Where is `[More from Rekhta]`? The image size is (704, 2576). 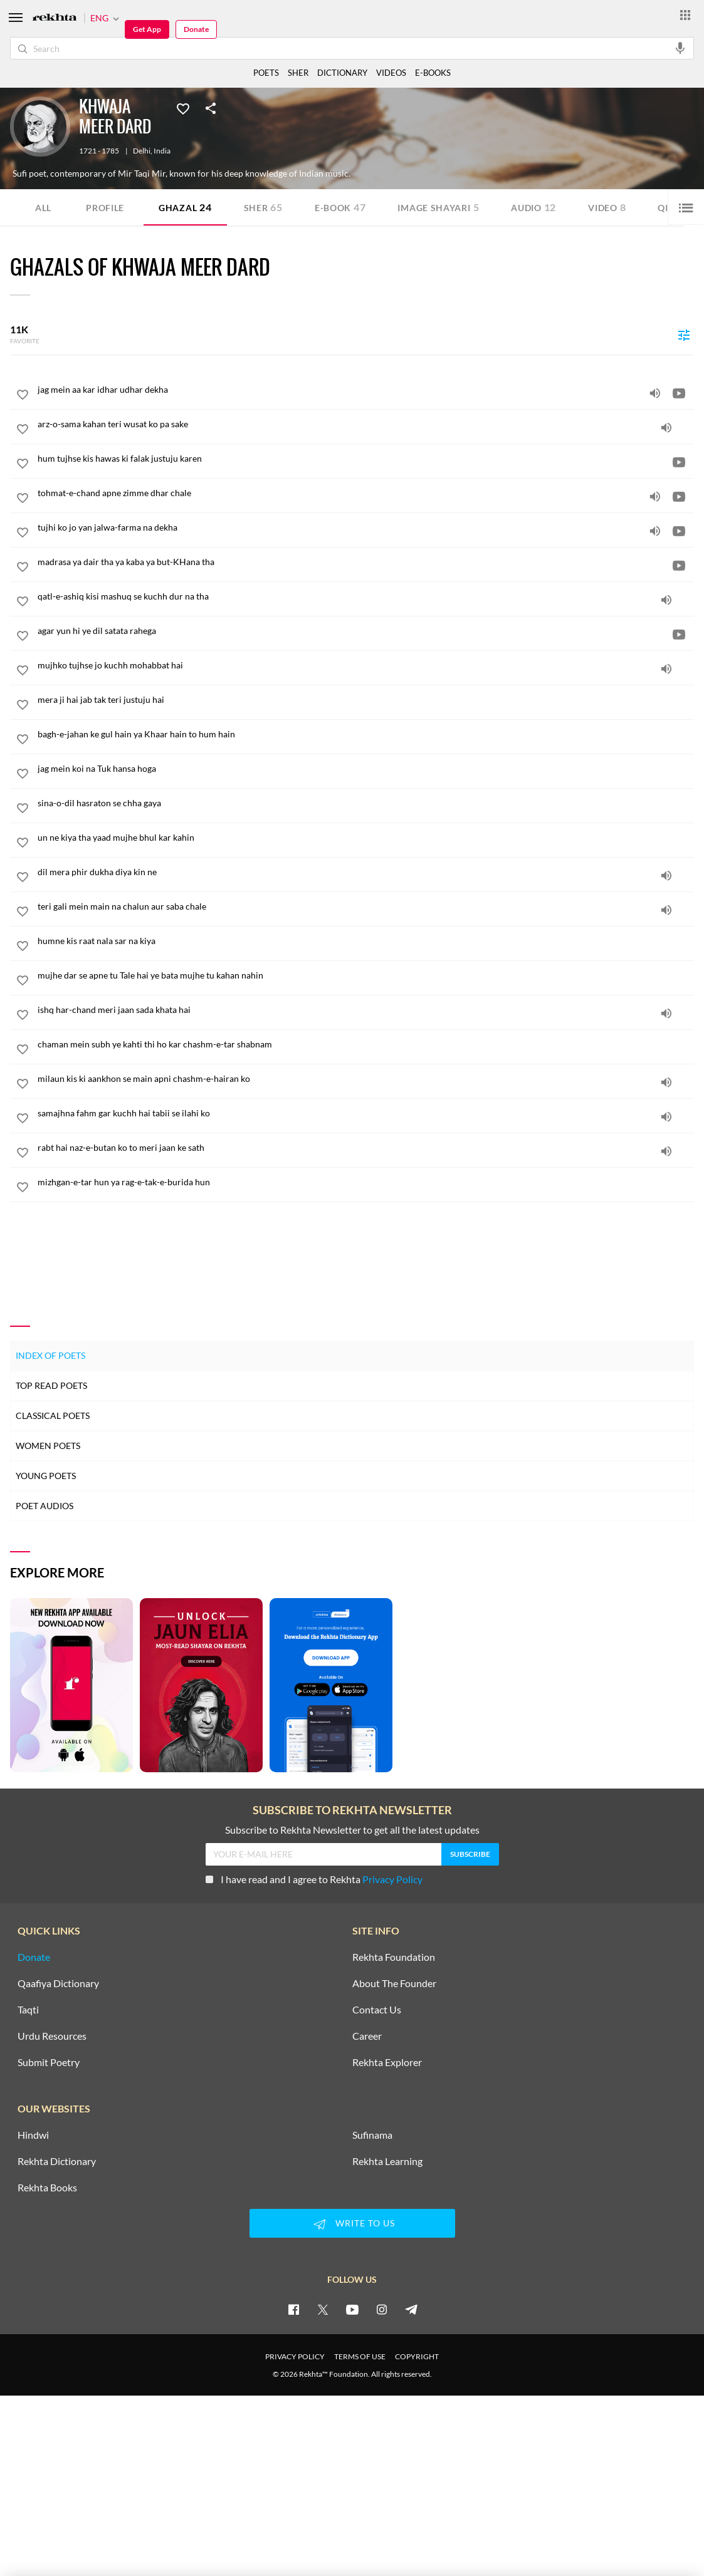 [More from Rekhta] is located at coordinates (685, 14).